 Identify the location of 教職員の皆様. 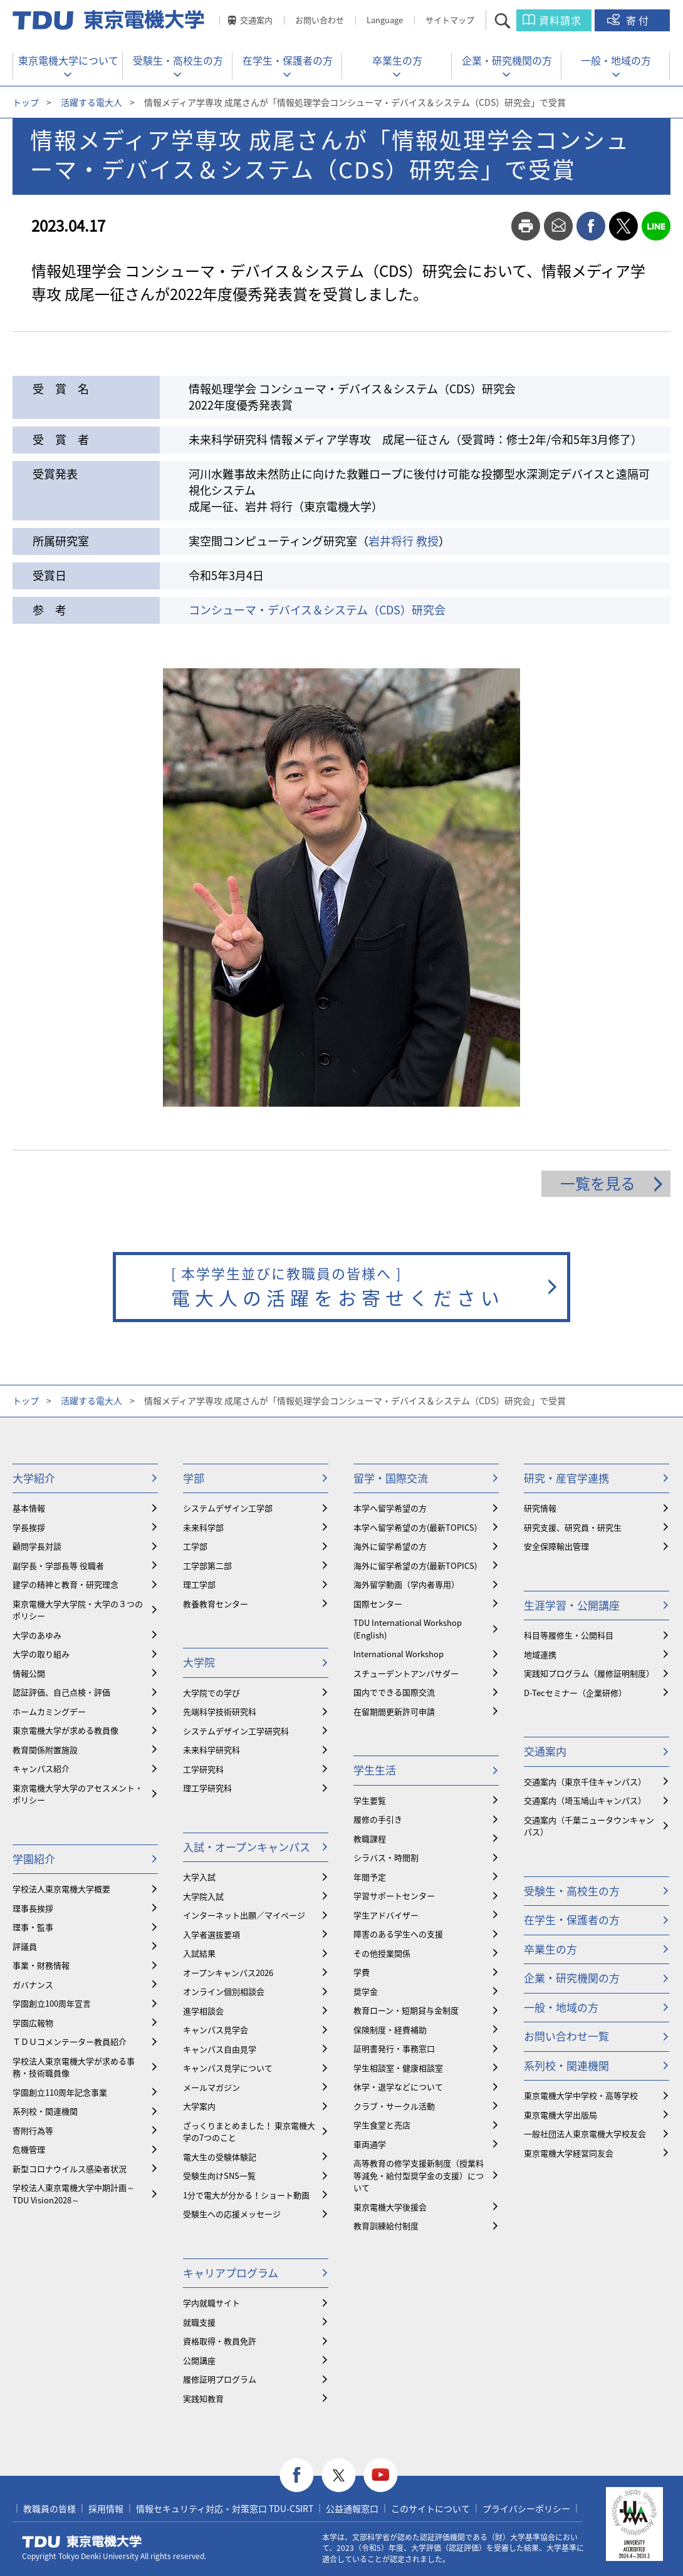
(49, 2508).